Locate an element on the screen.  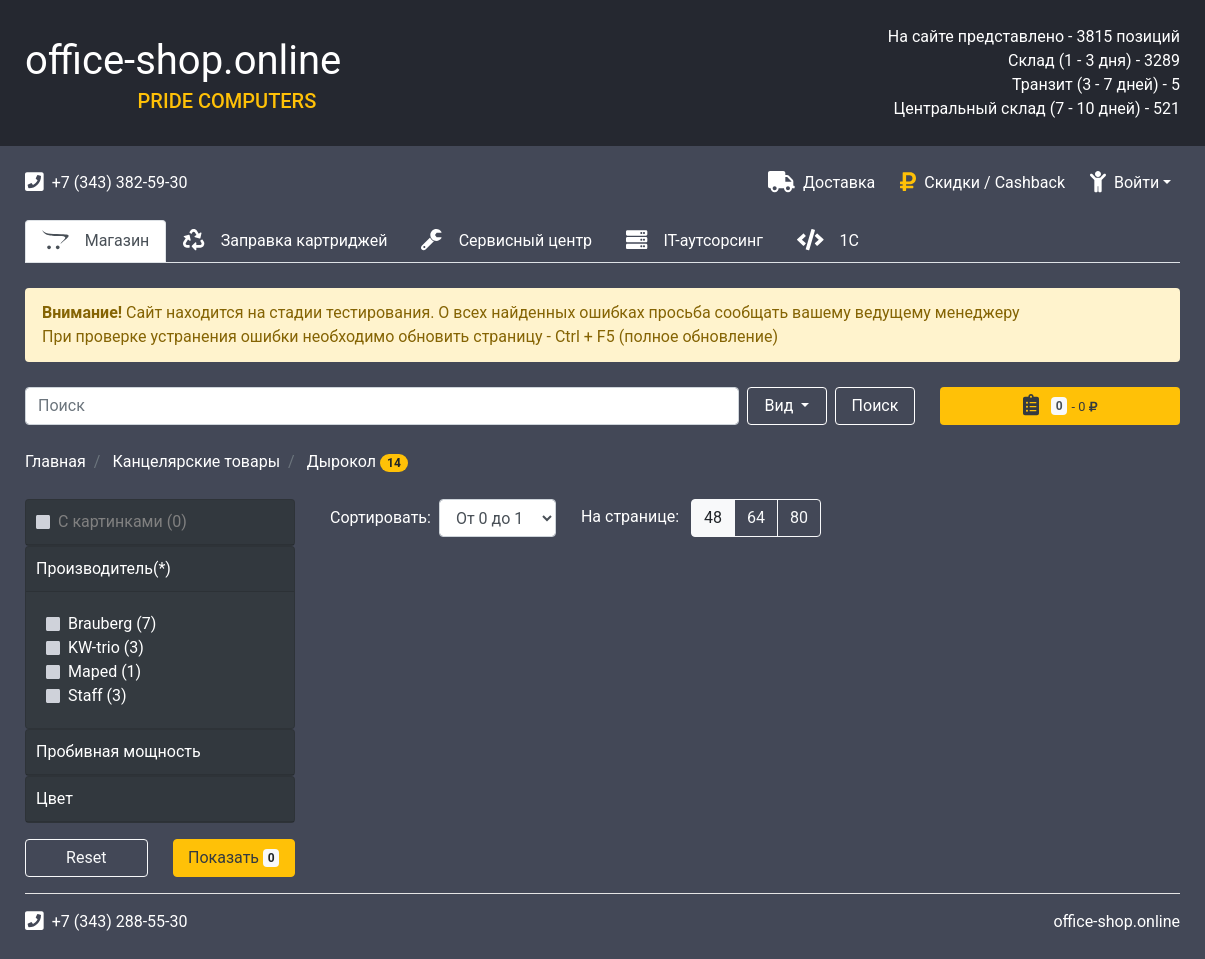
Поиск is located at coordinates (875, 405).